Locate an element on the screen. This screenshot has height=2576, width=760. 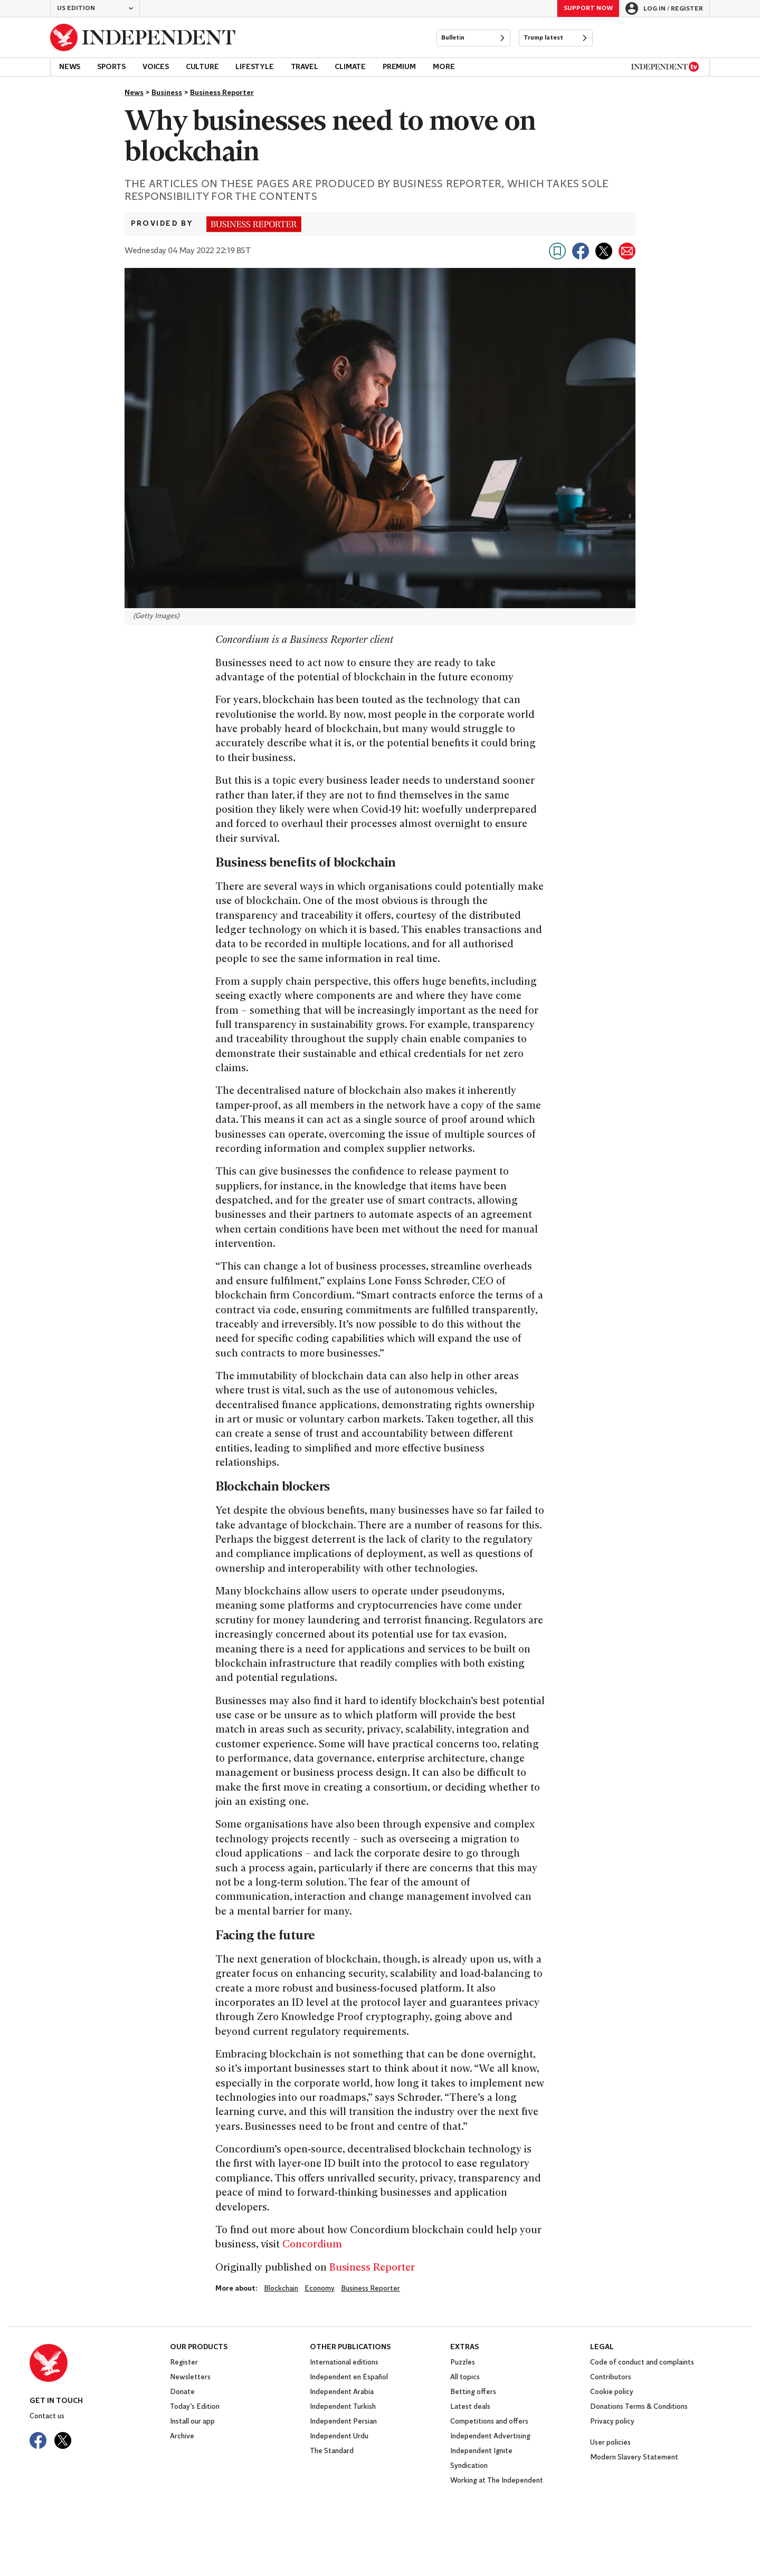
Independent Arabia is located at coordinates (342, 2392).